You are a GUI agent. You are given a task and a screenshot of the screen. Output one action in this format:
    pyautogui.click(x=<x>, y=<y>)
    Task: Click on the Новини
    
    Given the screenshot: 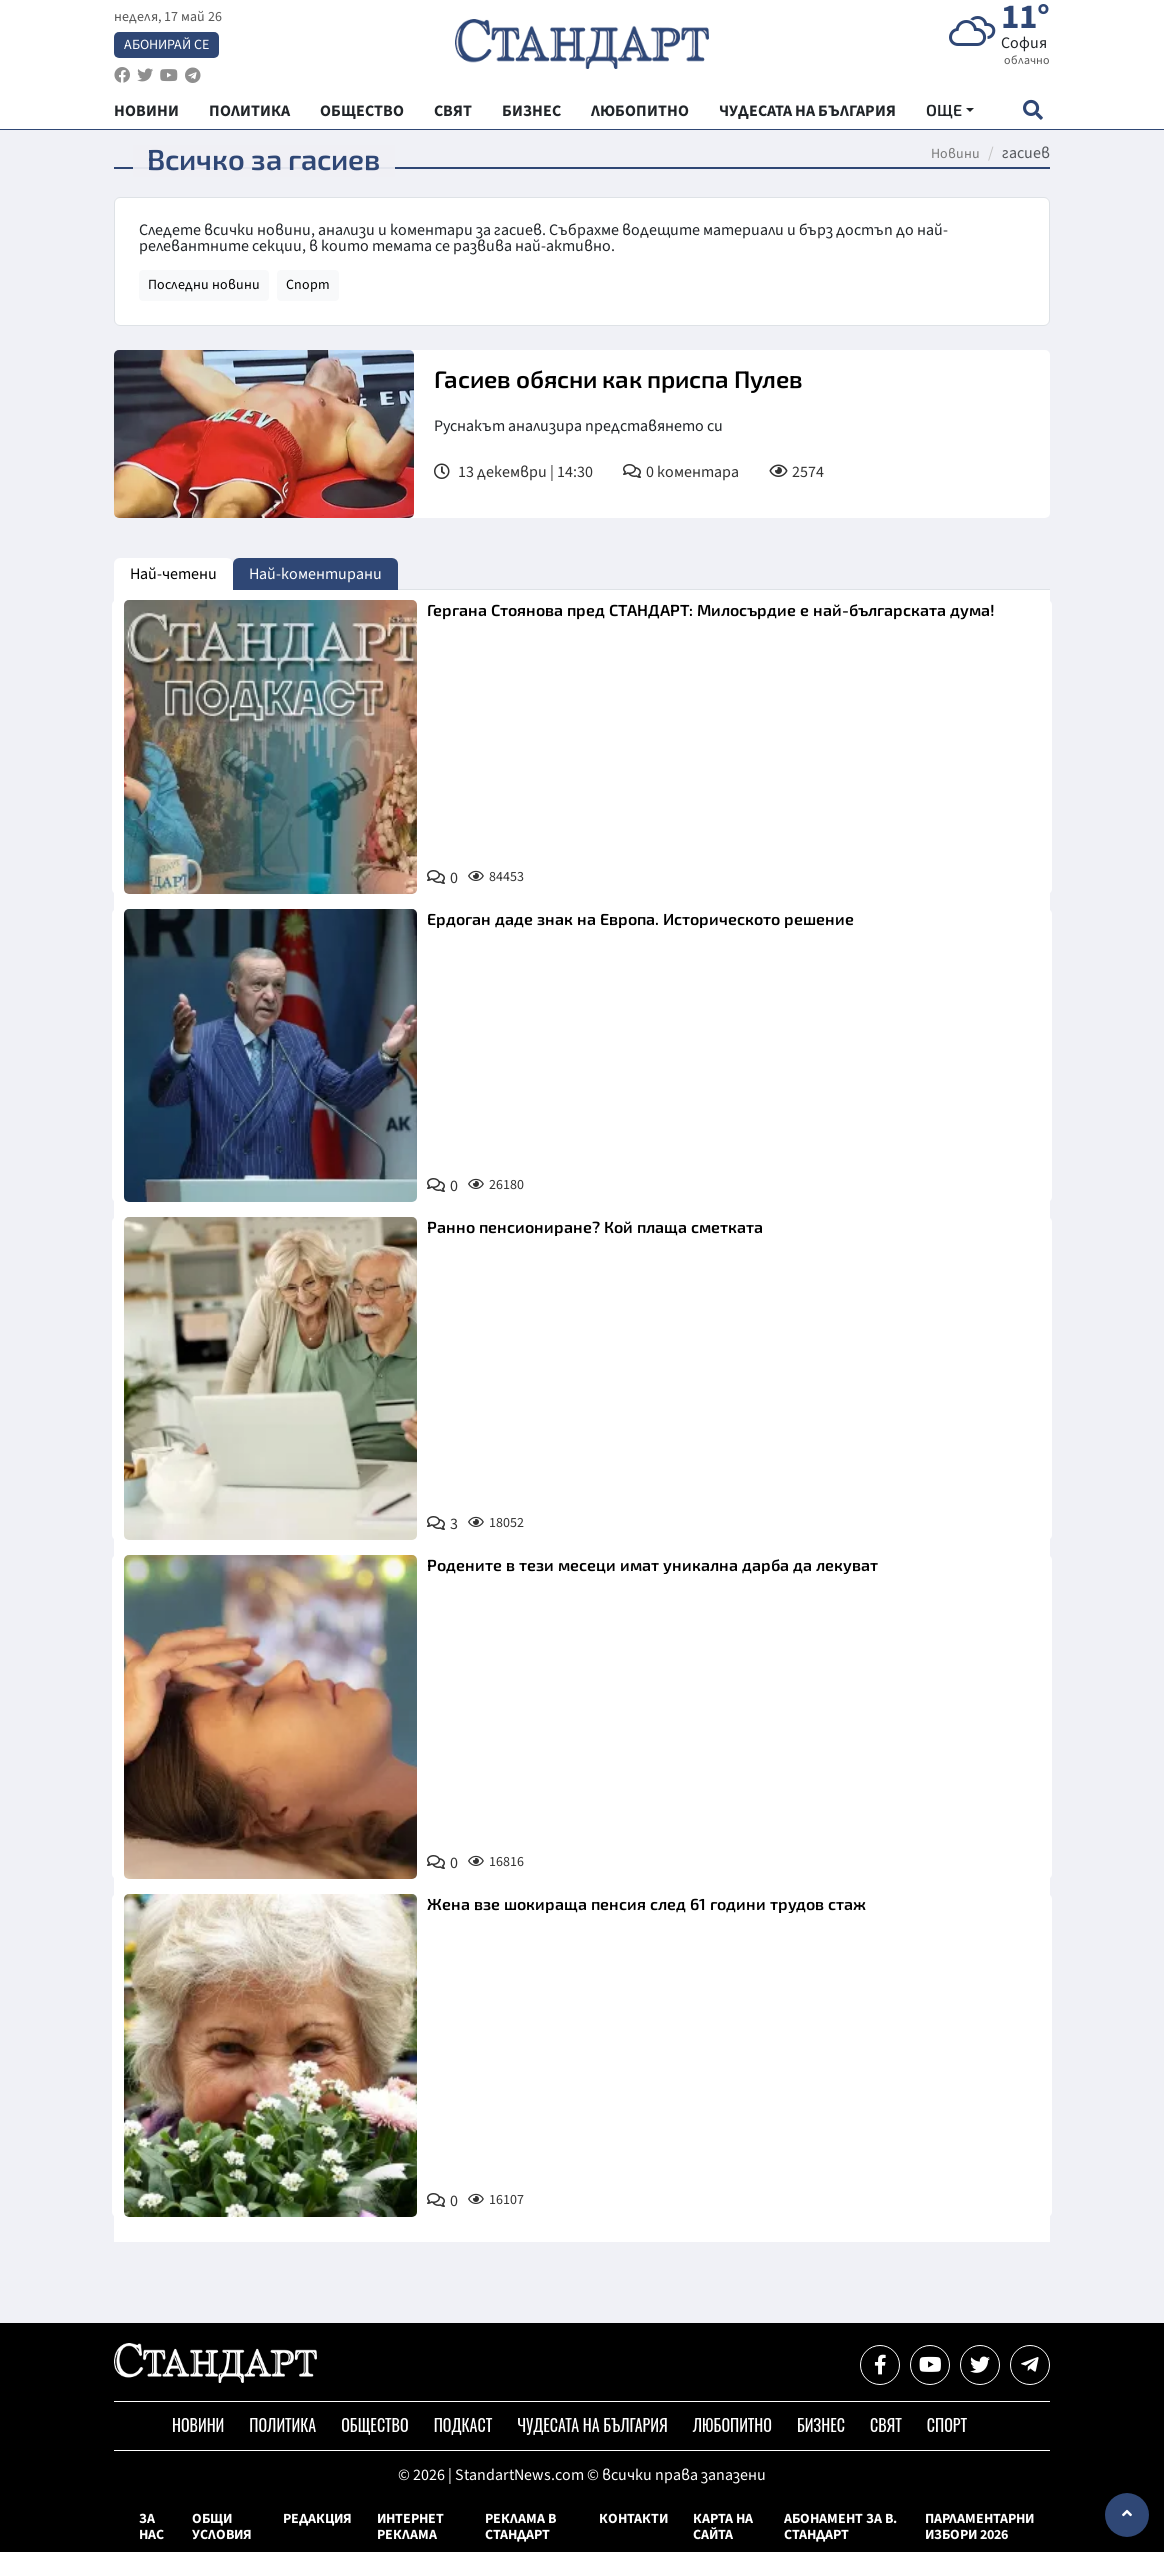 What is the action you would take?
    pyautogui.click(x=955, y=154)
    